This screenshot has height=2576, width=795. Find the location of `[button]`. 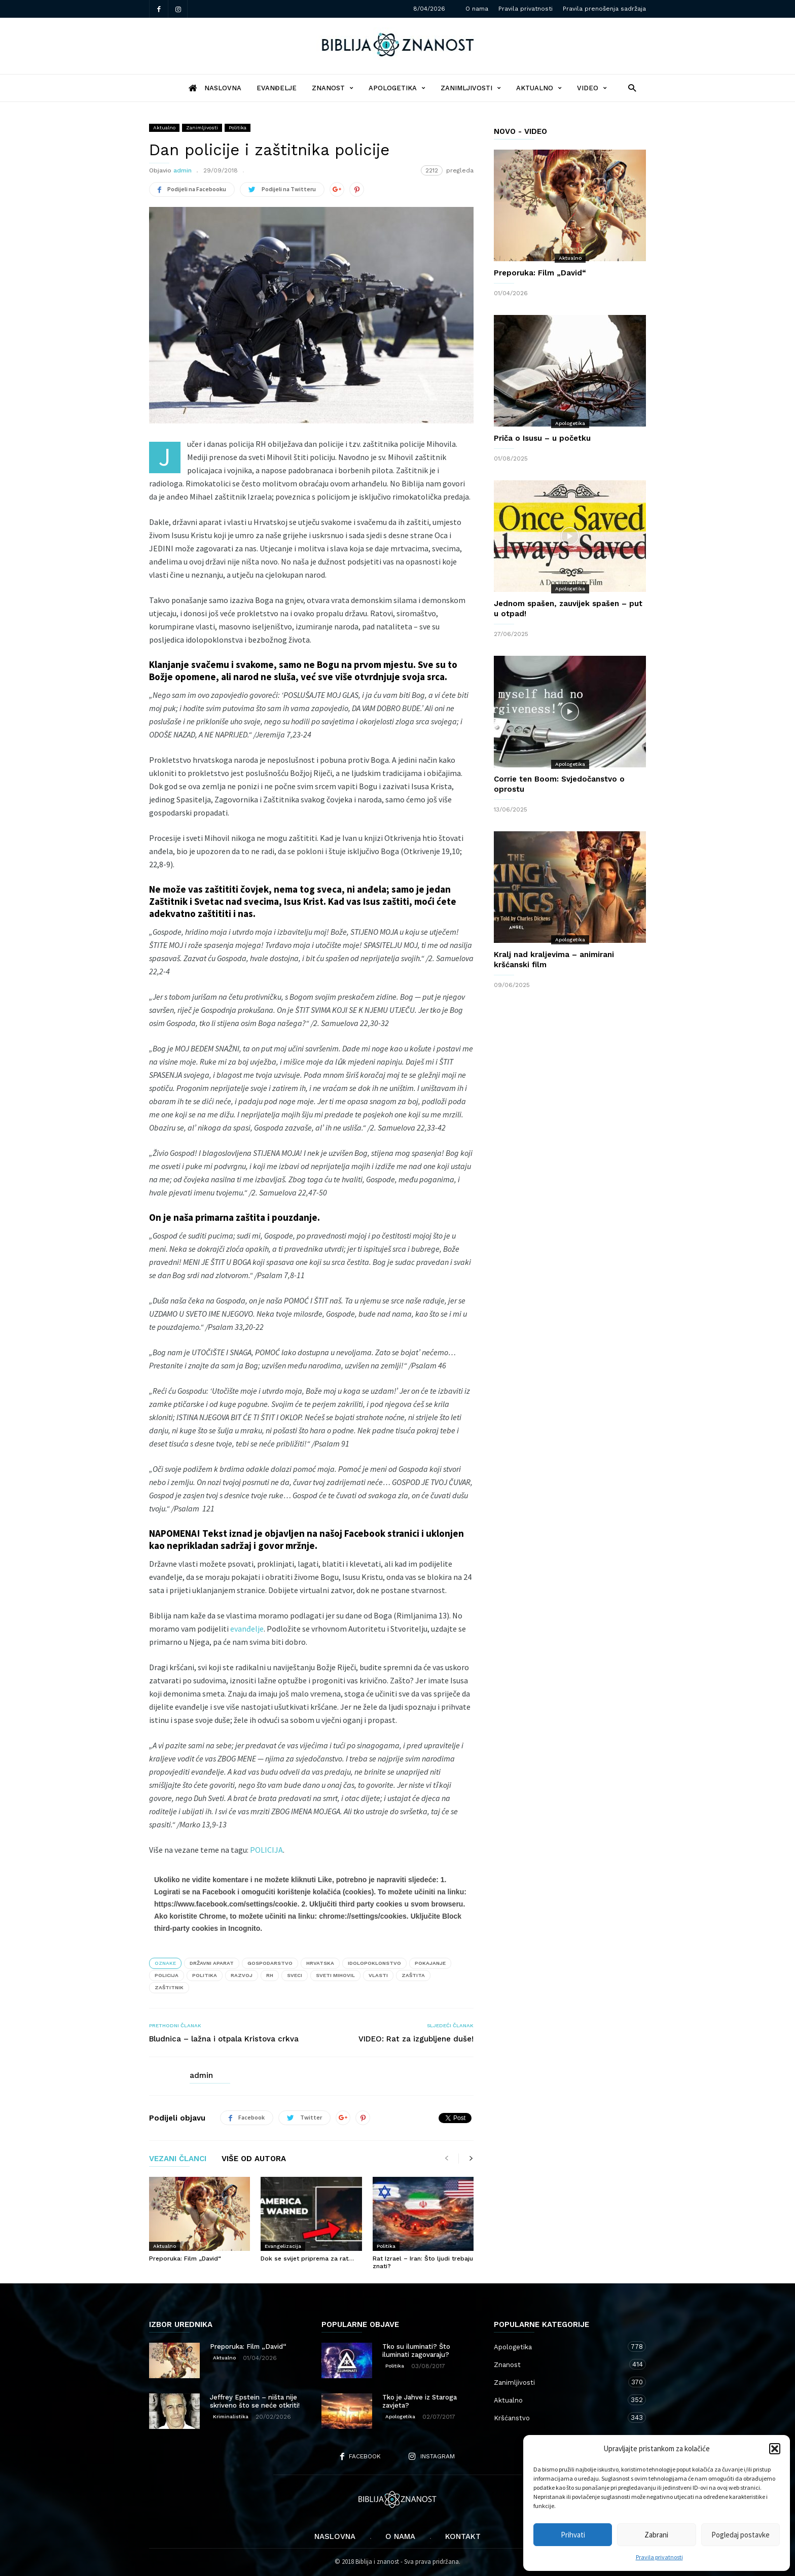

[button] is located at coordinates (775, 2449).